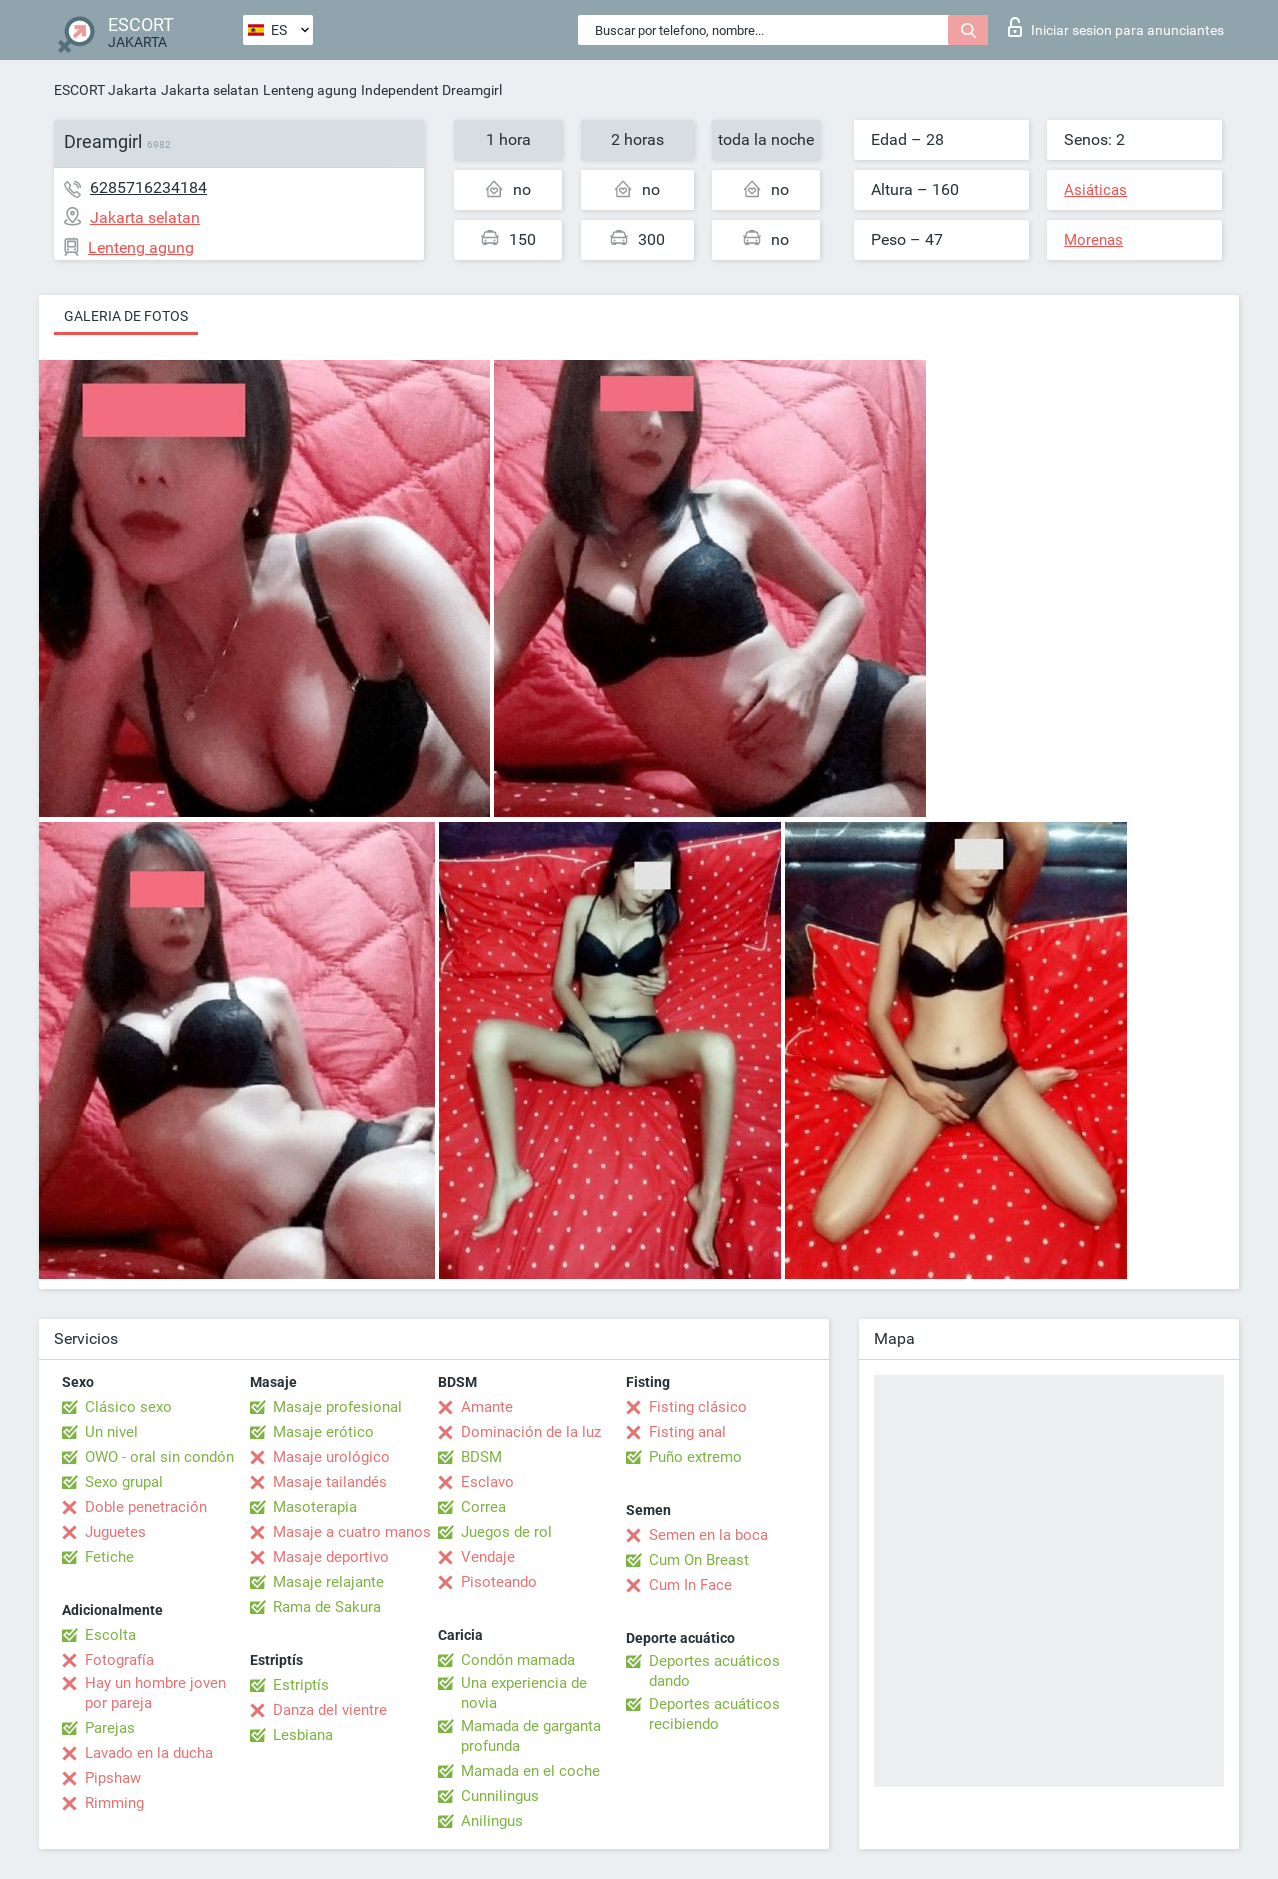 This screenshot has width=1278, height=1879. Describe the element at coordinates (111, 1432) in the screenshot. I see `Un nivel` at that location.